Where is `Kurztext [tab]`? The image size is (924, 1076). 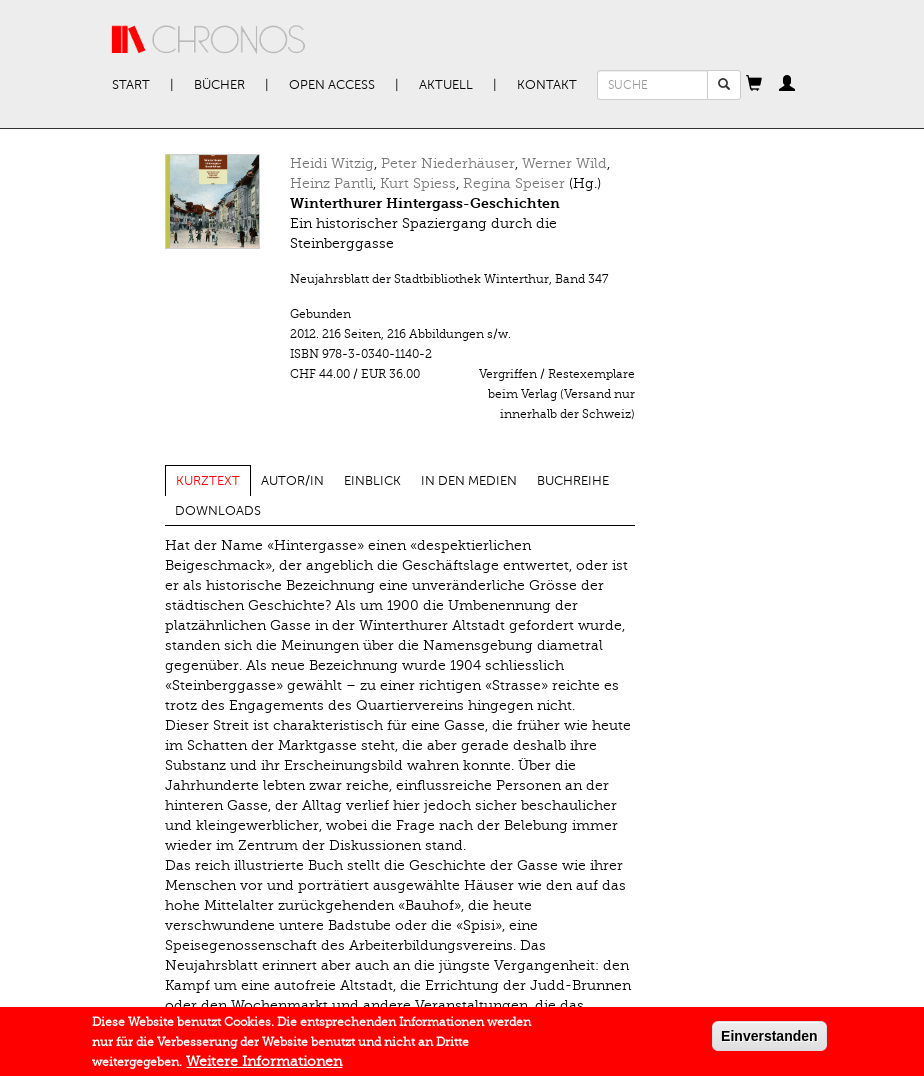
Kurztext [tab] is located at coordinates (208, 481).